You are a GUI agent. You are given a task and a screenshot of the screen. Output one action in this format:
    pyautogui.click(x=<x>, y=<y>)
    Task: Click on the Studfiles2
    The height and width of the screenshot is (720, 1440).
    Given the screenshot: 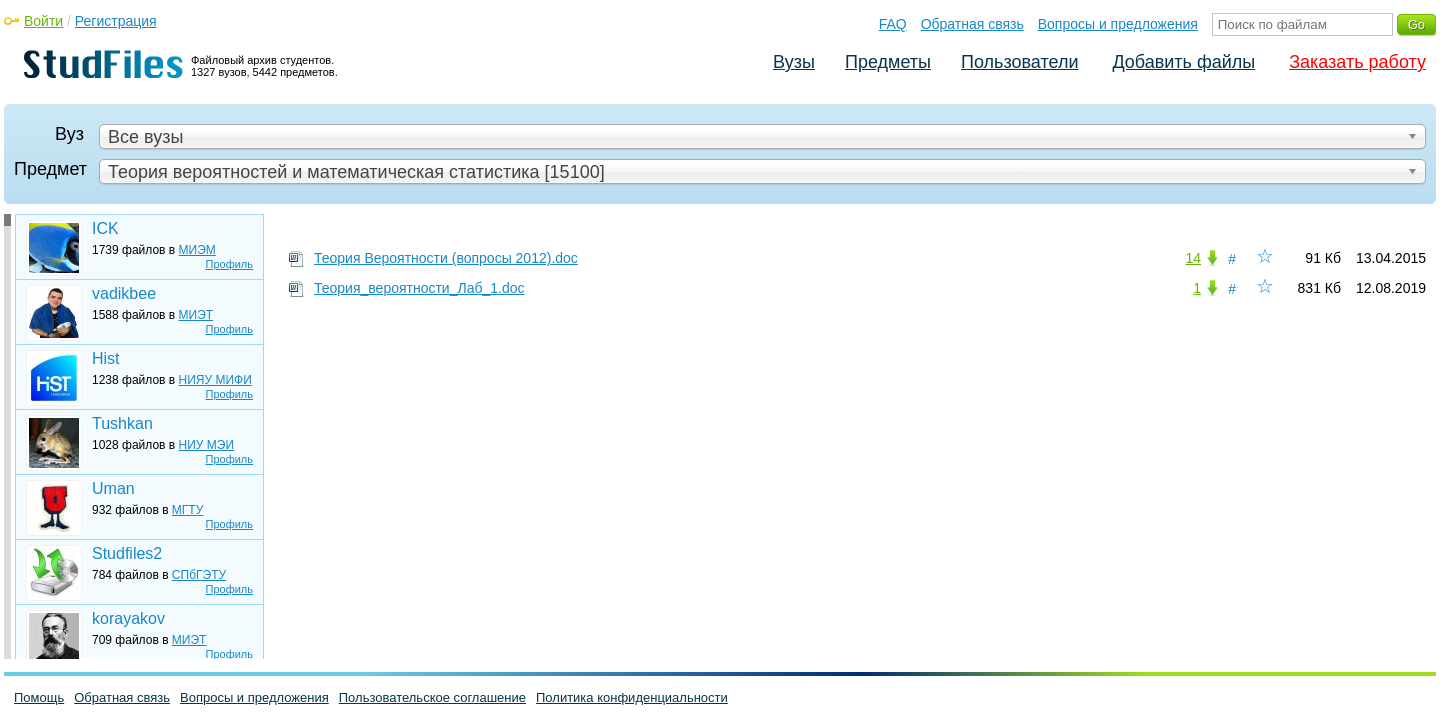 What is the action you would take?
    pyautogui.click(x=127, y=553)
    